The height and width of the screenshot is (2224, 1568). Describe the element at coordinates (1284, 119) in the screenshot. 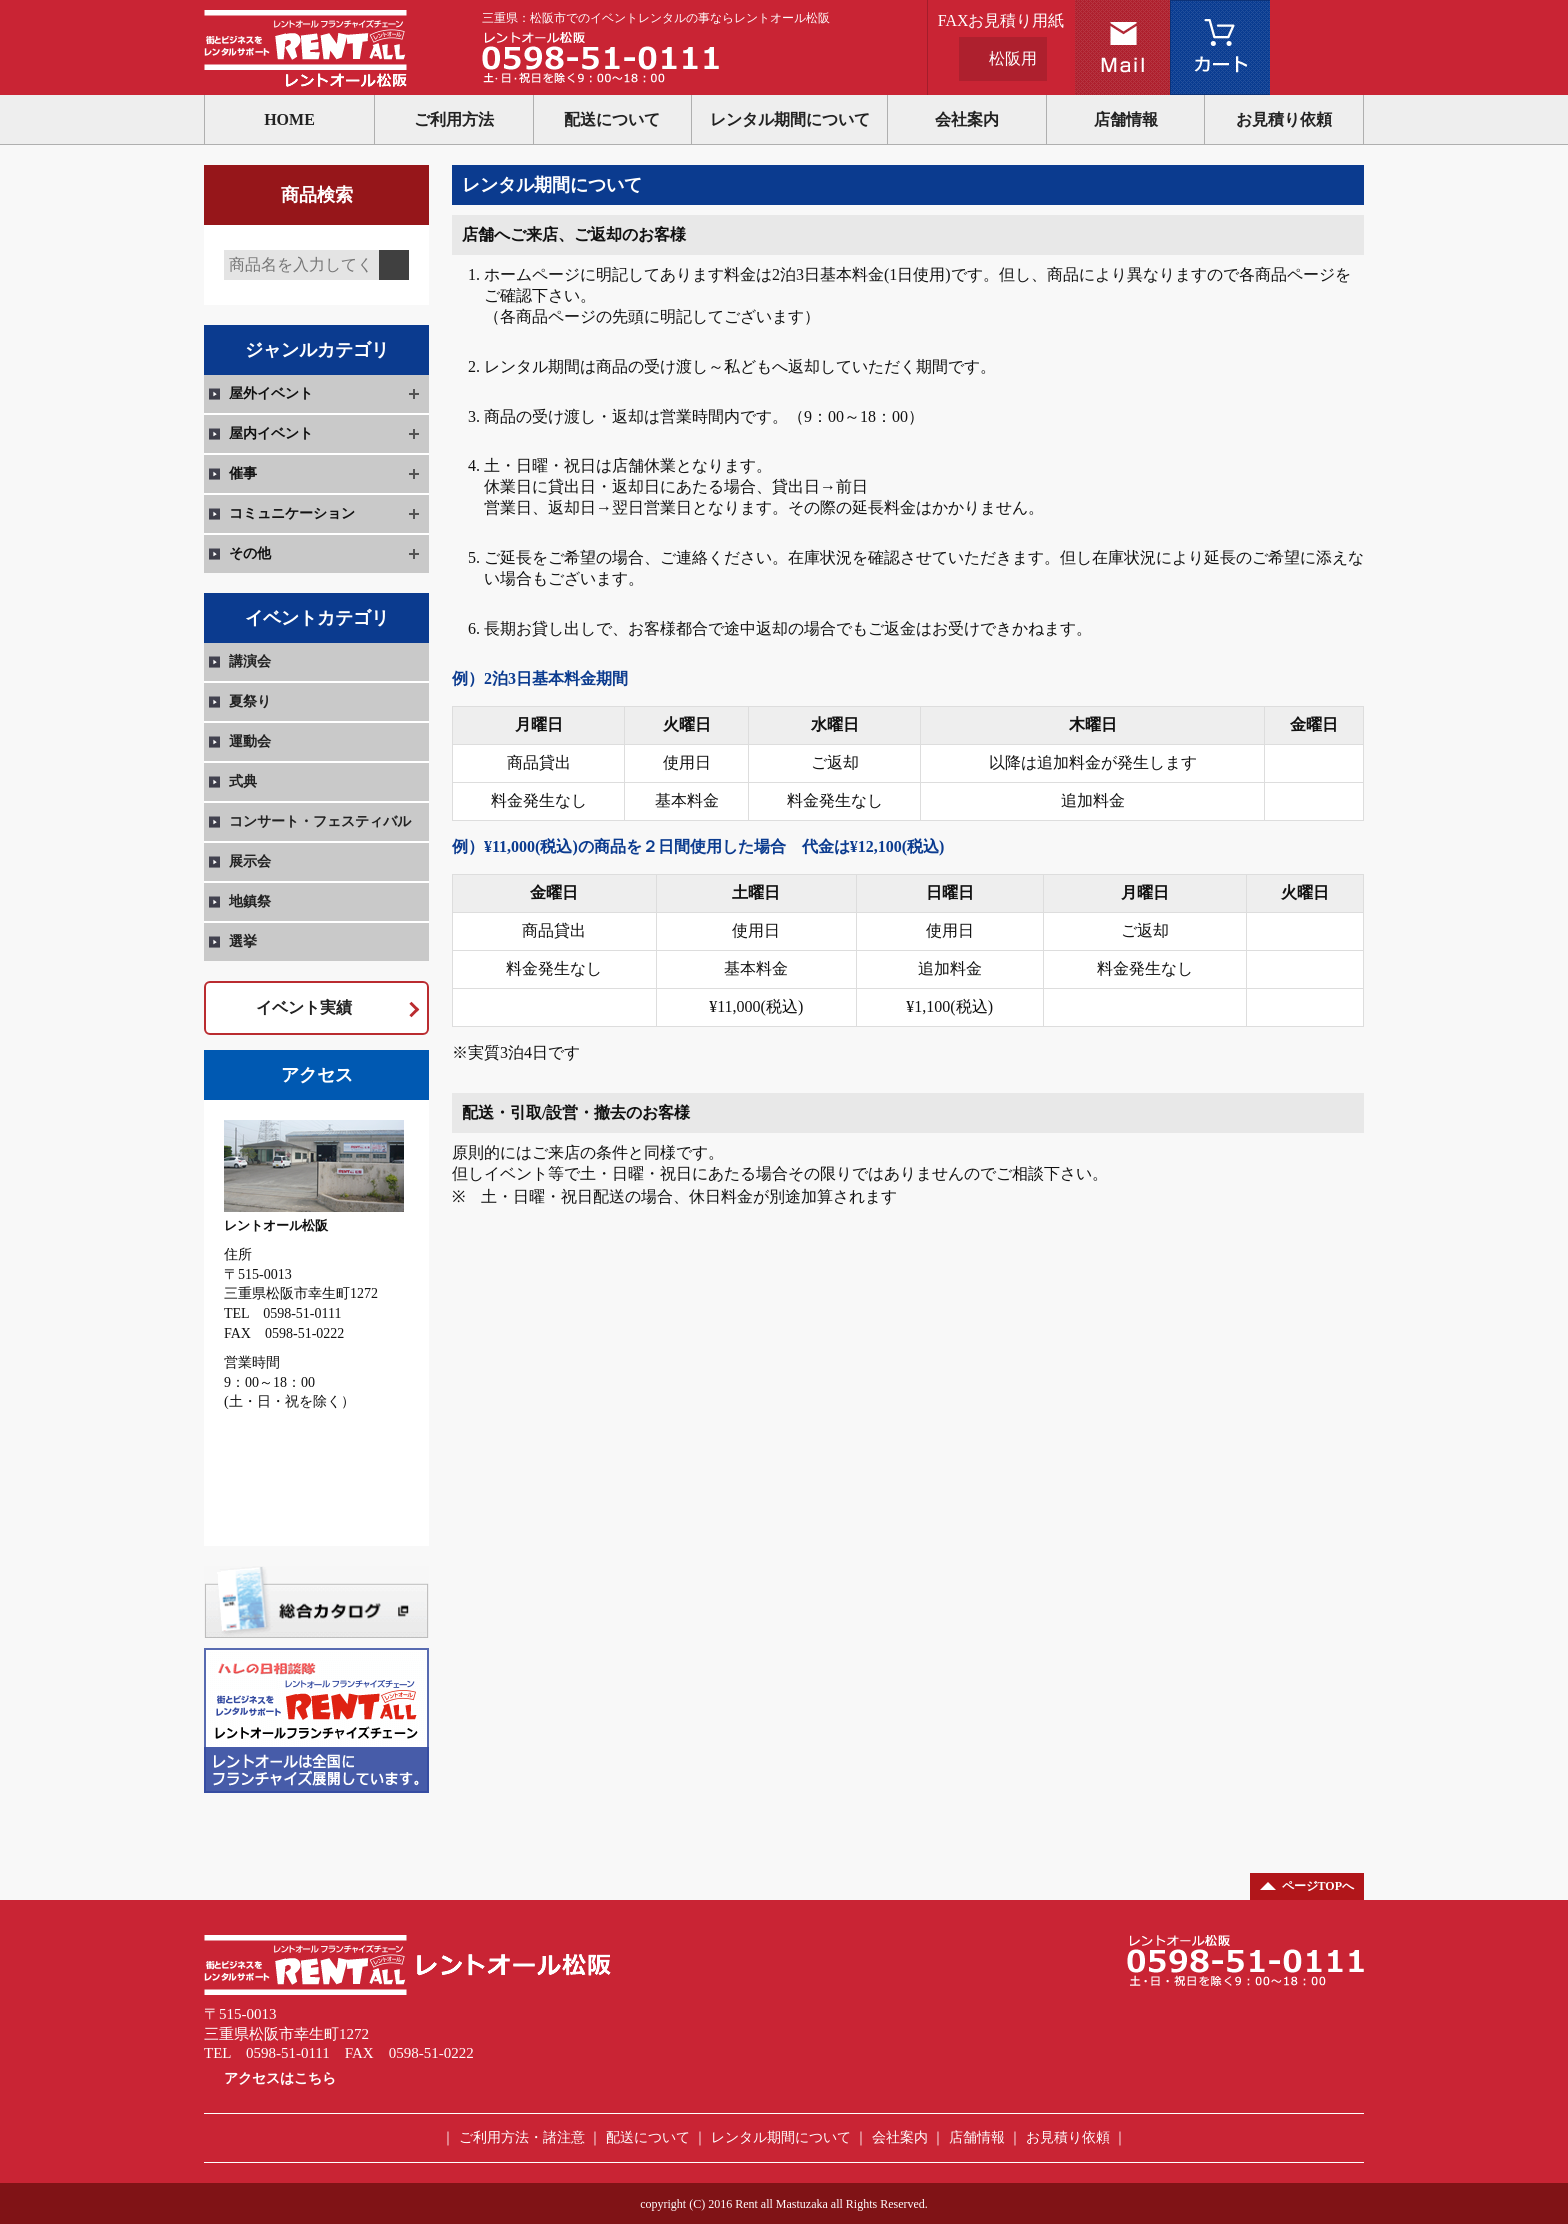

I see `お見積り依頼` at that location.